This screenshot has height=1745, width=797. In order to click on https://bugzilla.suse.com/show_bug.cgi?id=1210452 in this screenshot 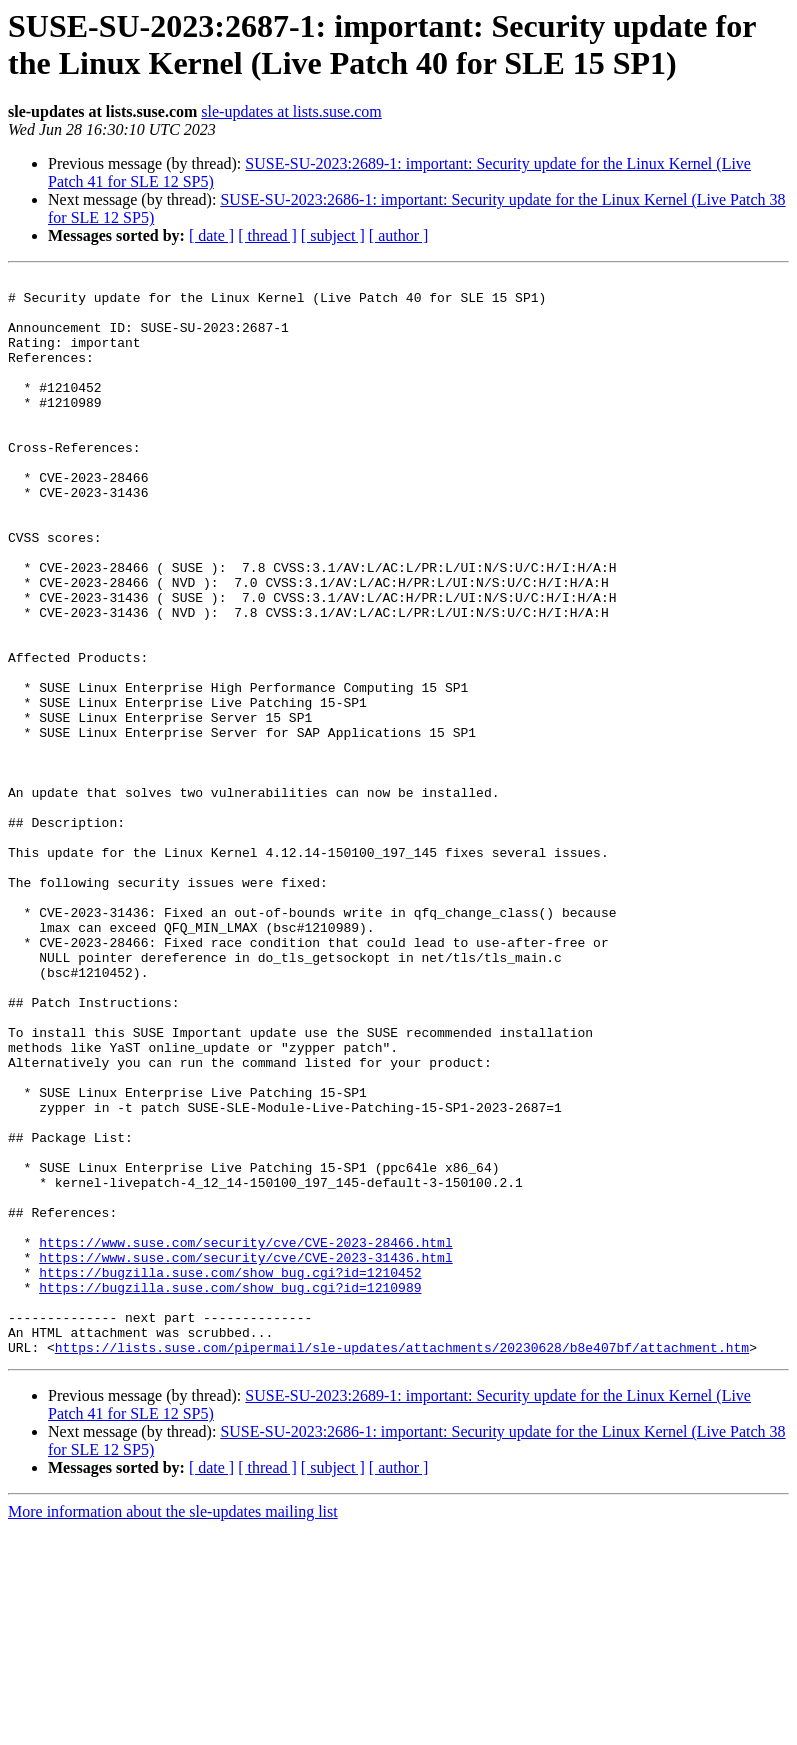, I will do `click(230, 1473)`.